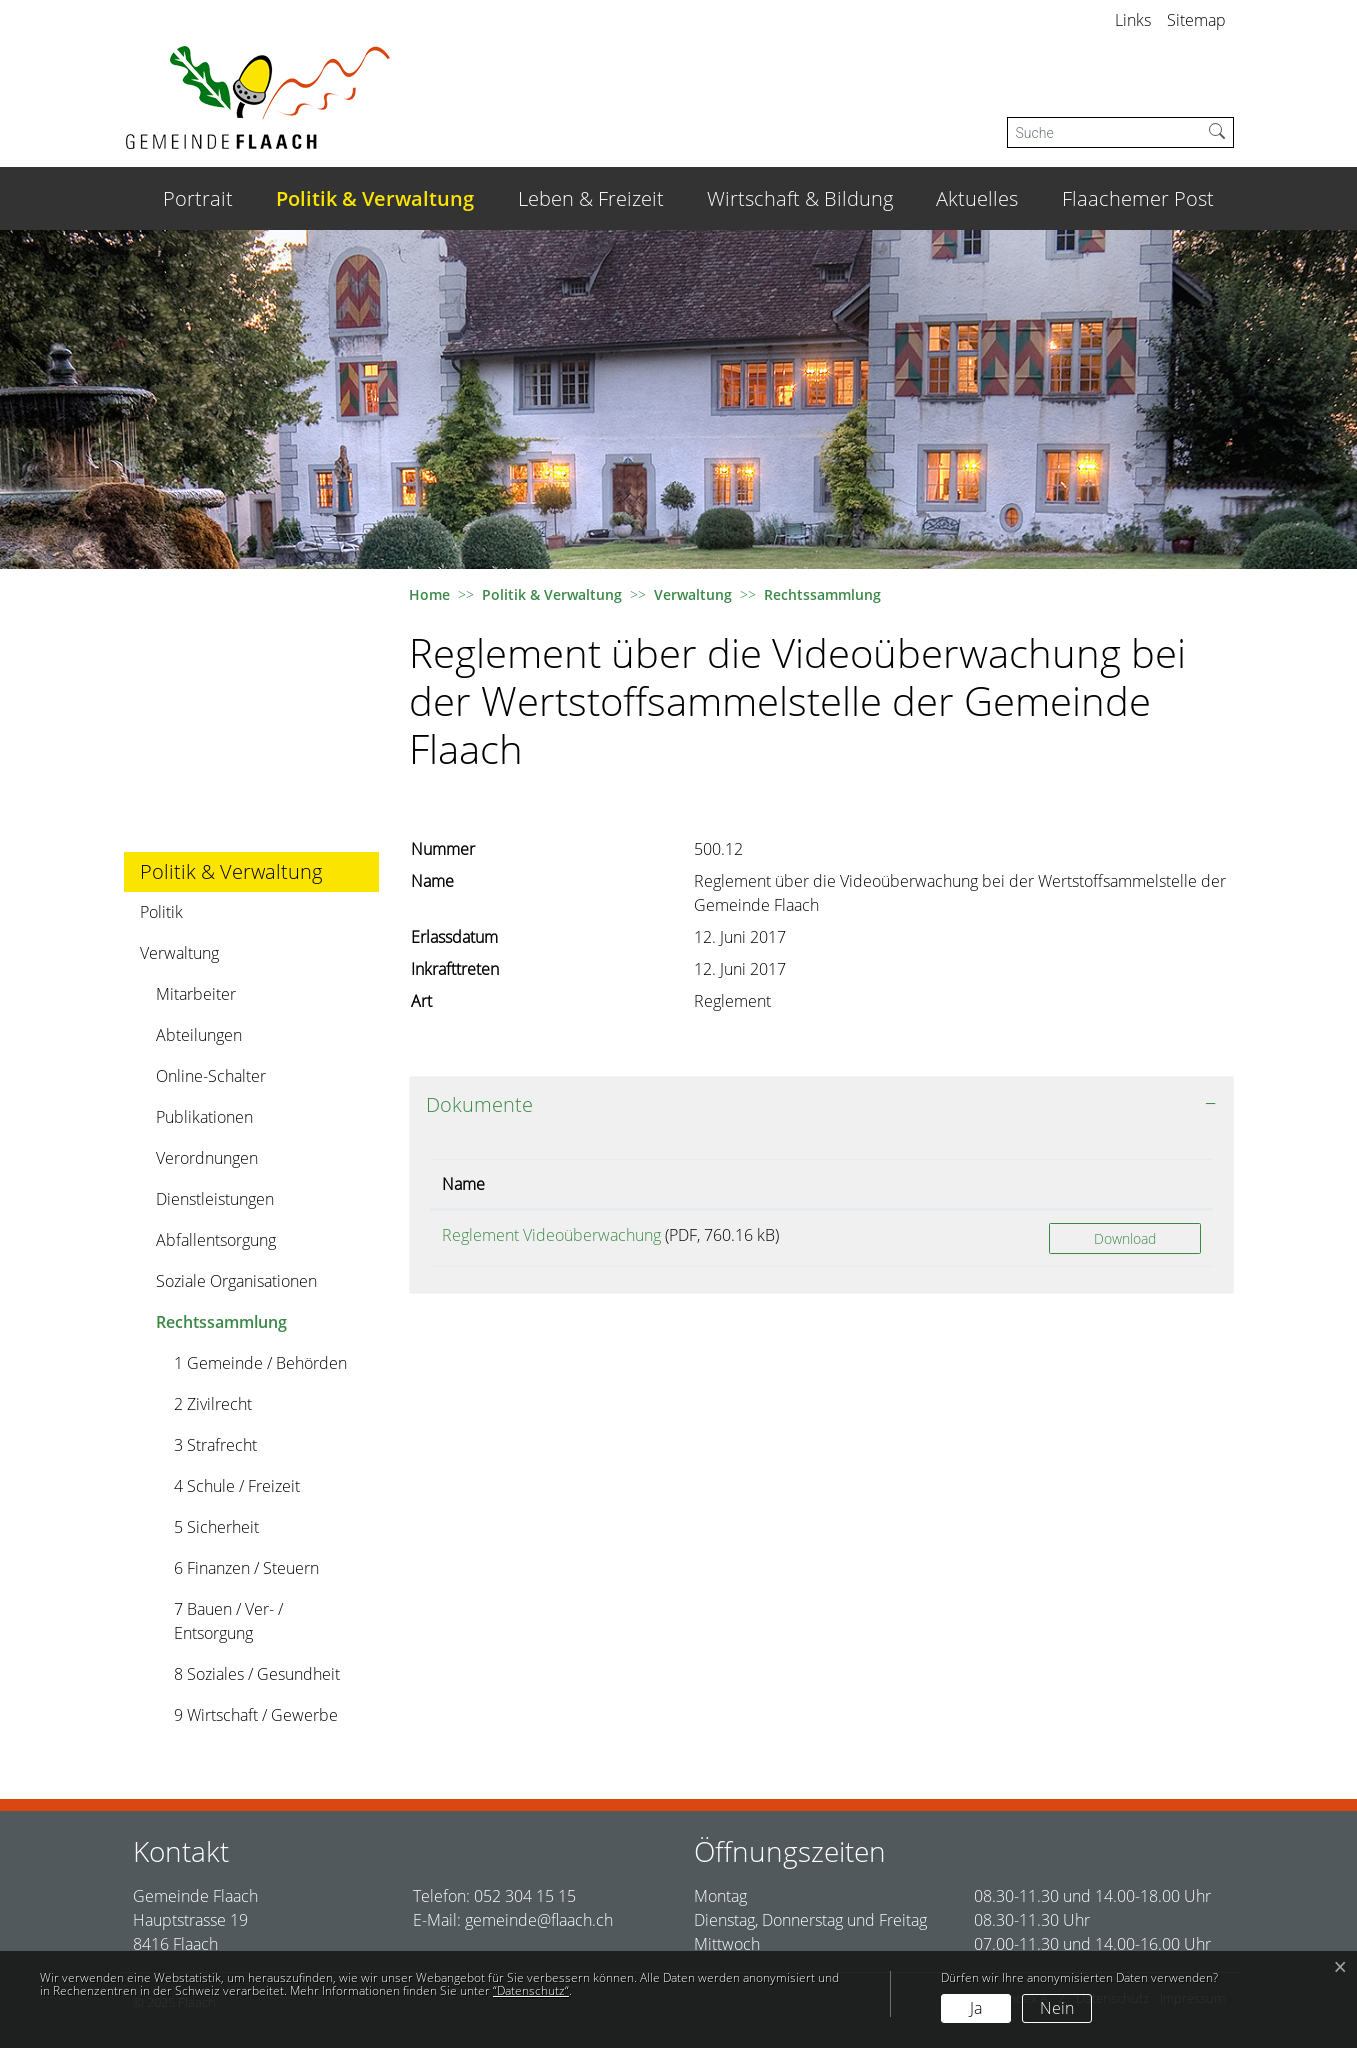 Image resolution: width=1357 pixels, height=2048 pixels. I want to click on Publikationen, so click(204, 1117).